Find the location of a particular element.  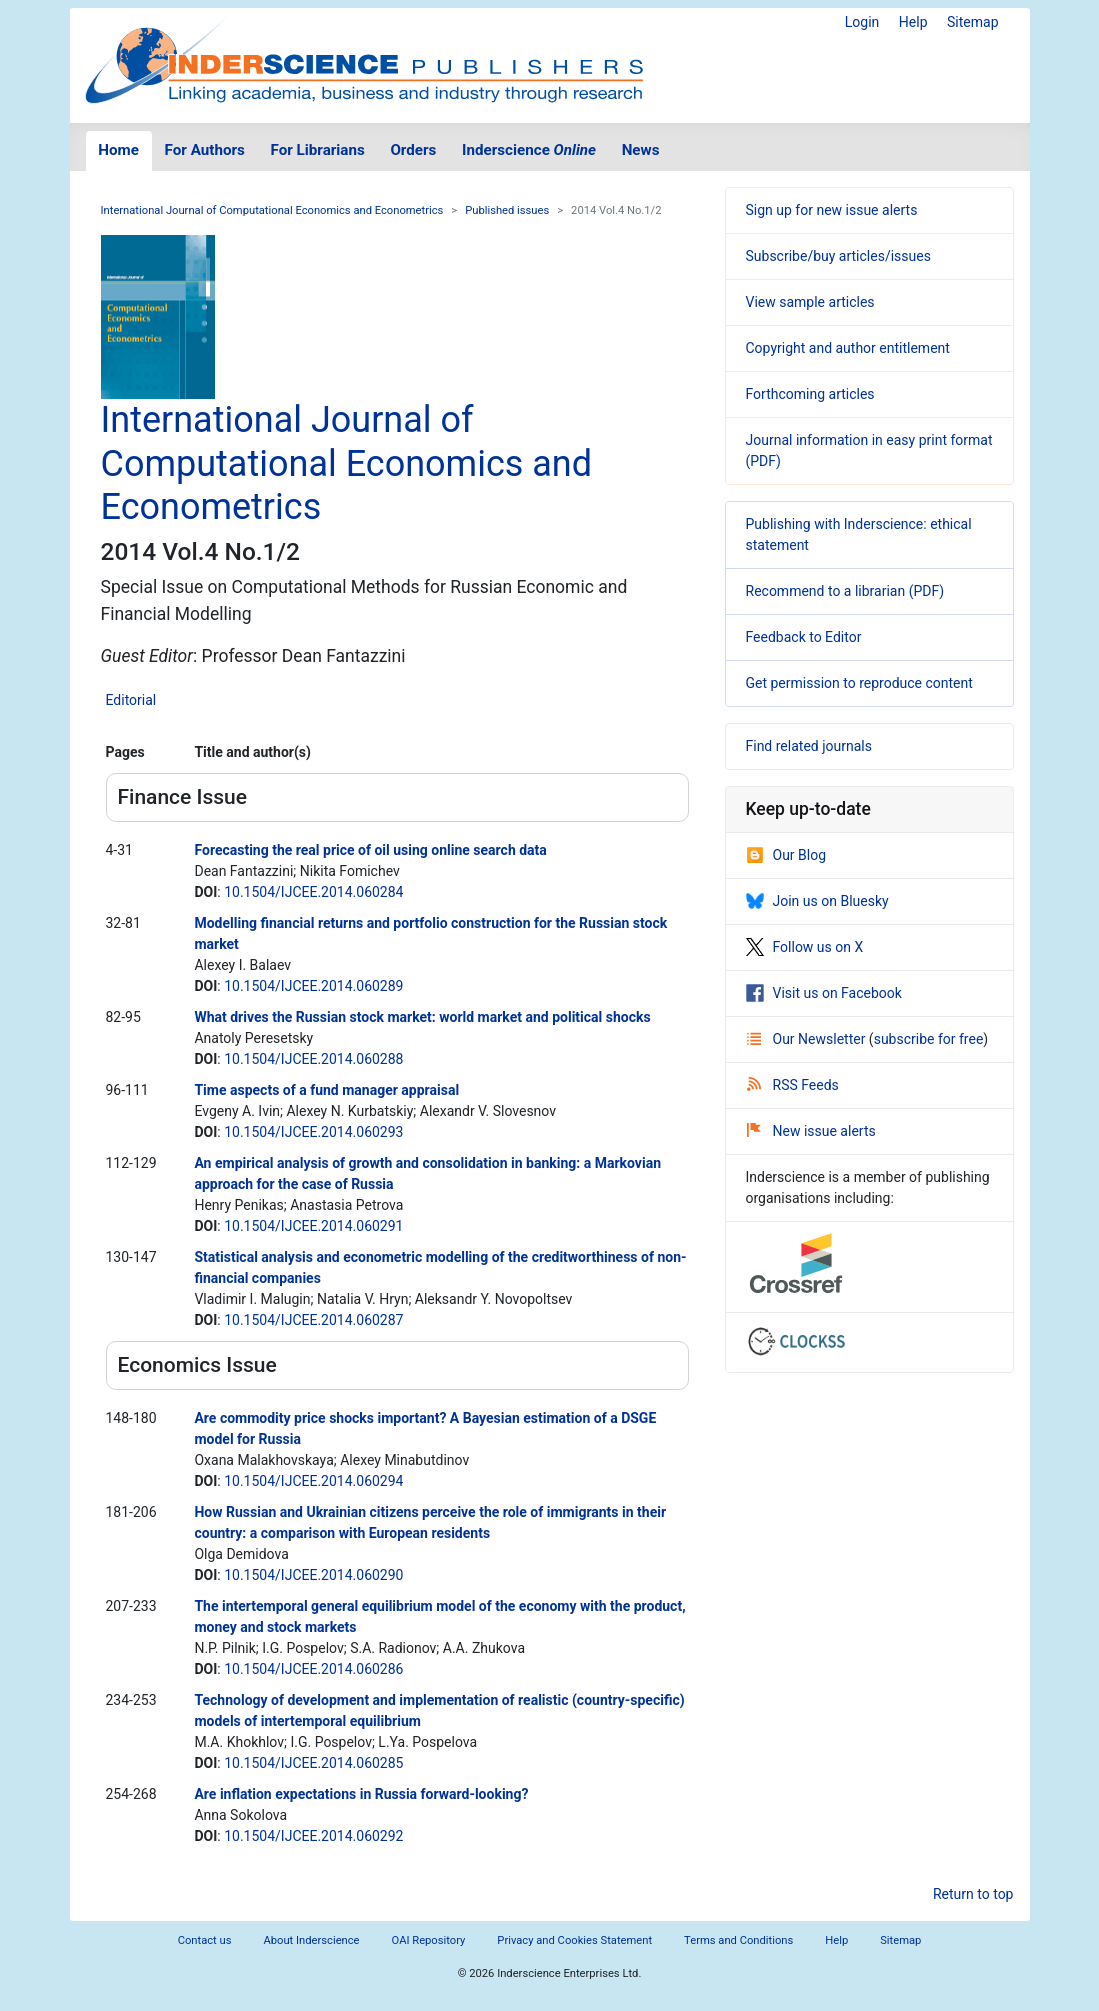

Return to top is located at coordinates (973, 1894).